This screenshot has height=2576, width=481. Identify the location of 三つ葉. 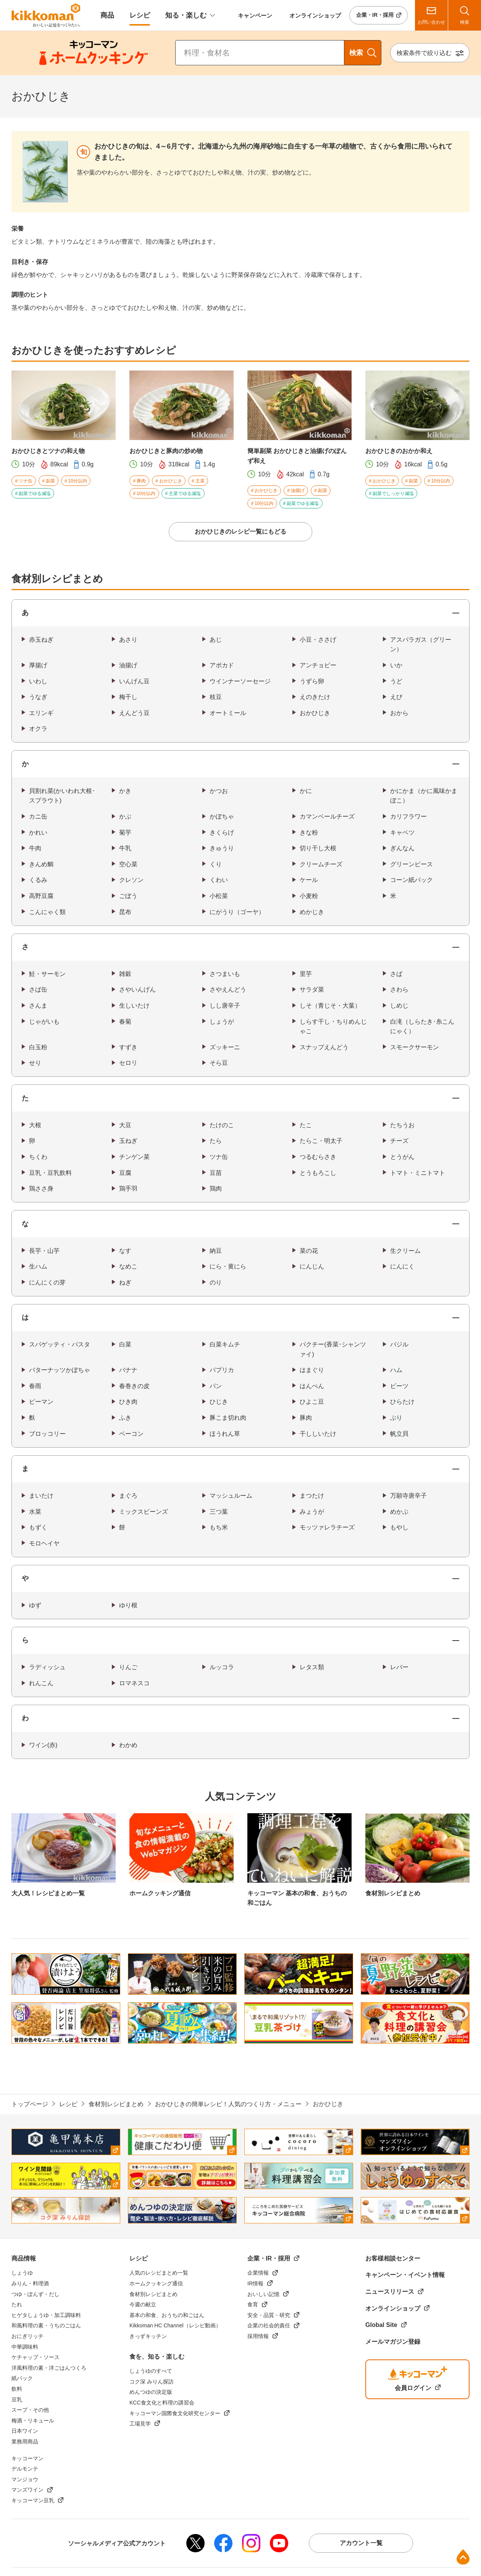
(219, 1511).